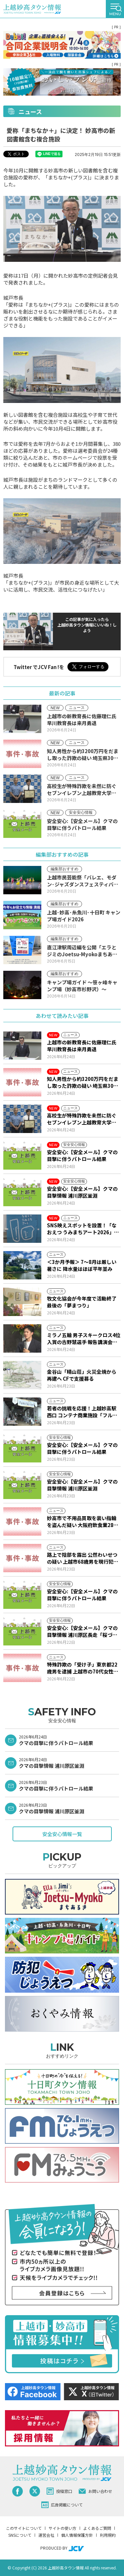 Image resolution: width=124 pixels, height=2576 pixels. I want to click on 若者の挑戦を応援！上越妙高駅西口 コンテナ商業施設「フルサット」開業10周年, so click(82, 1412).